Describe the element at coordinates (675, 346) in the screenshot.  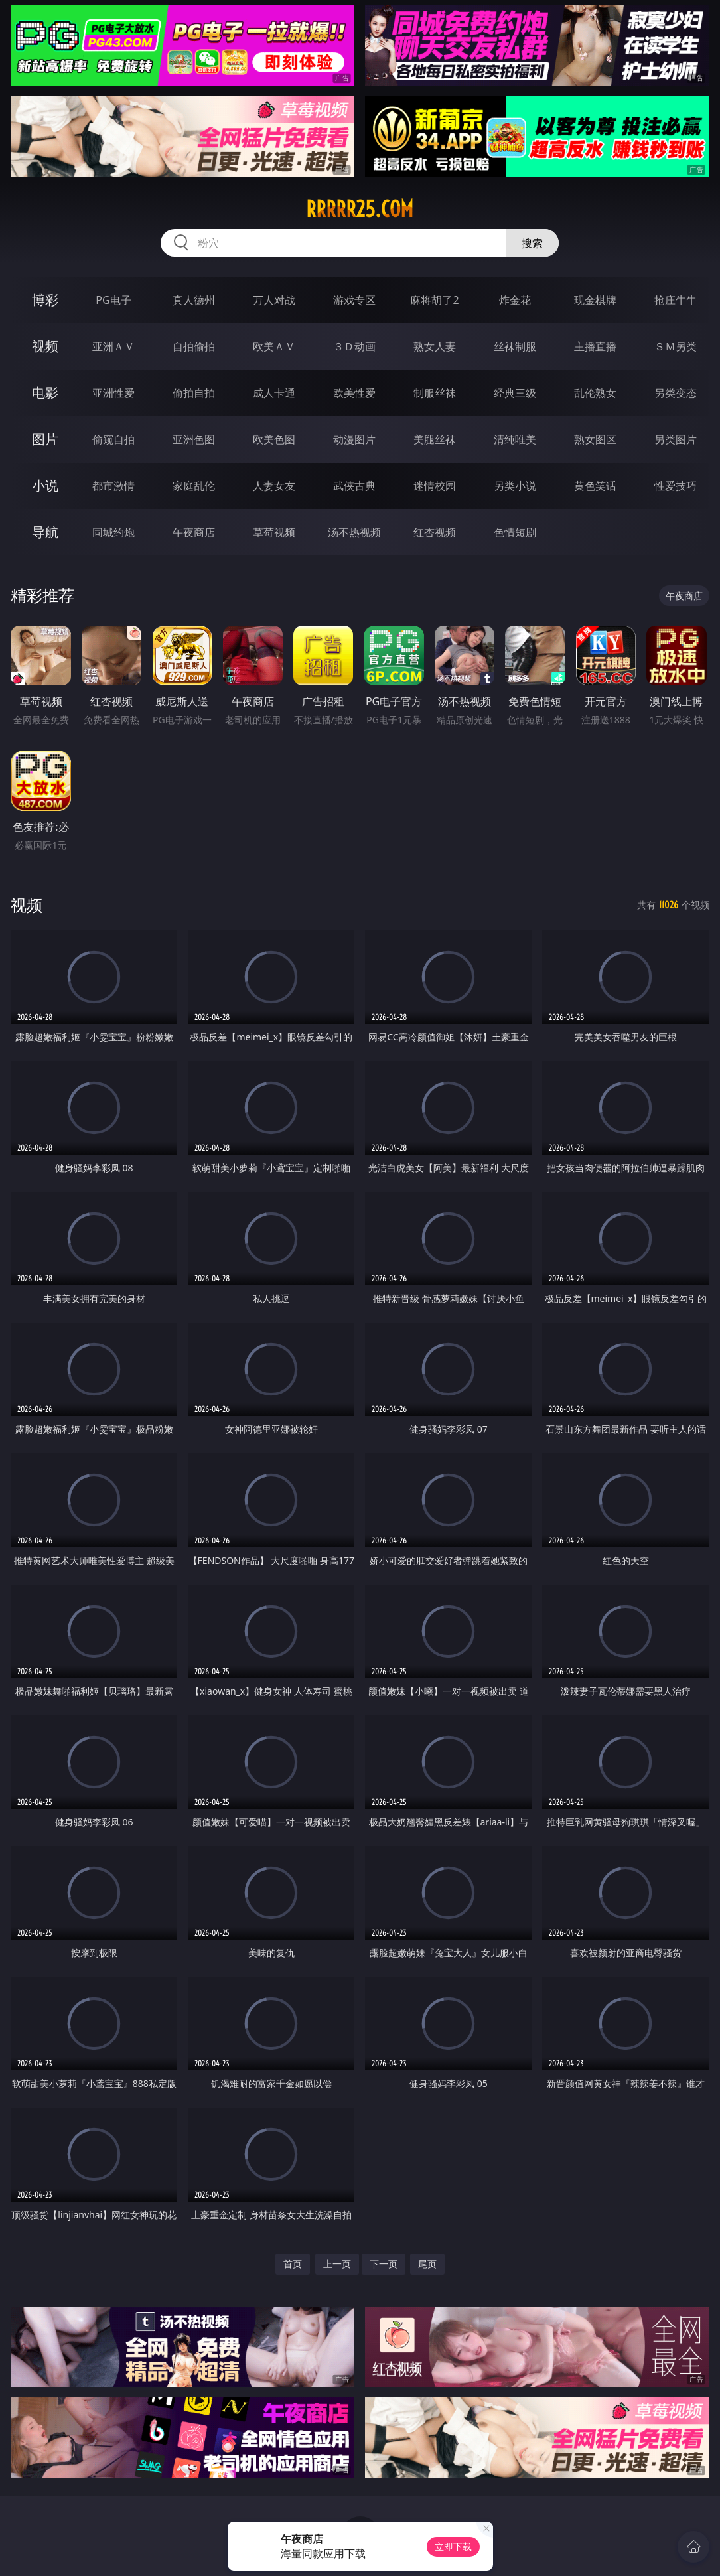
I see `ＳＭ另类` at that location.